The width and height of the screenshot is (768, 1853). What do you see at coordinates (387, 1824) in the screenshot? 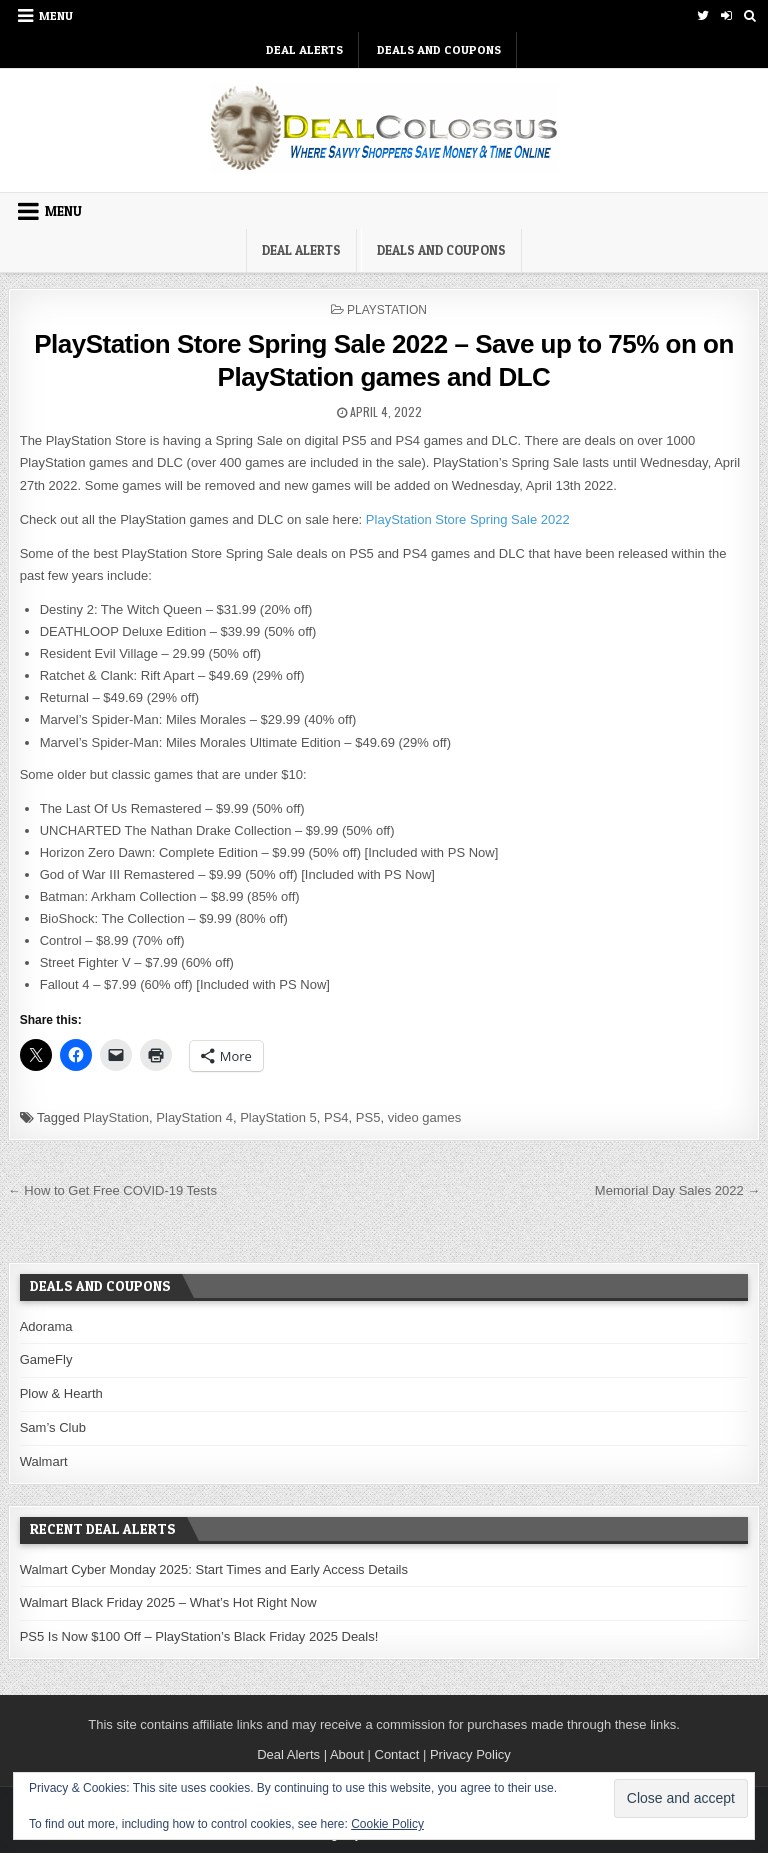
I see `Cookie Policy` at bounding box center [387, 1824].